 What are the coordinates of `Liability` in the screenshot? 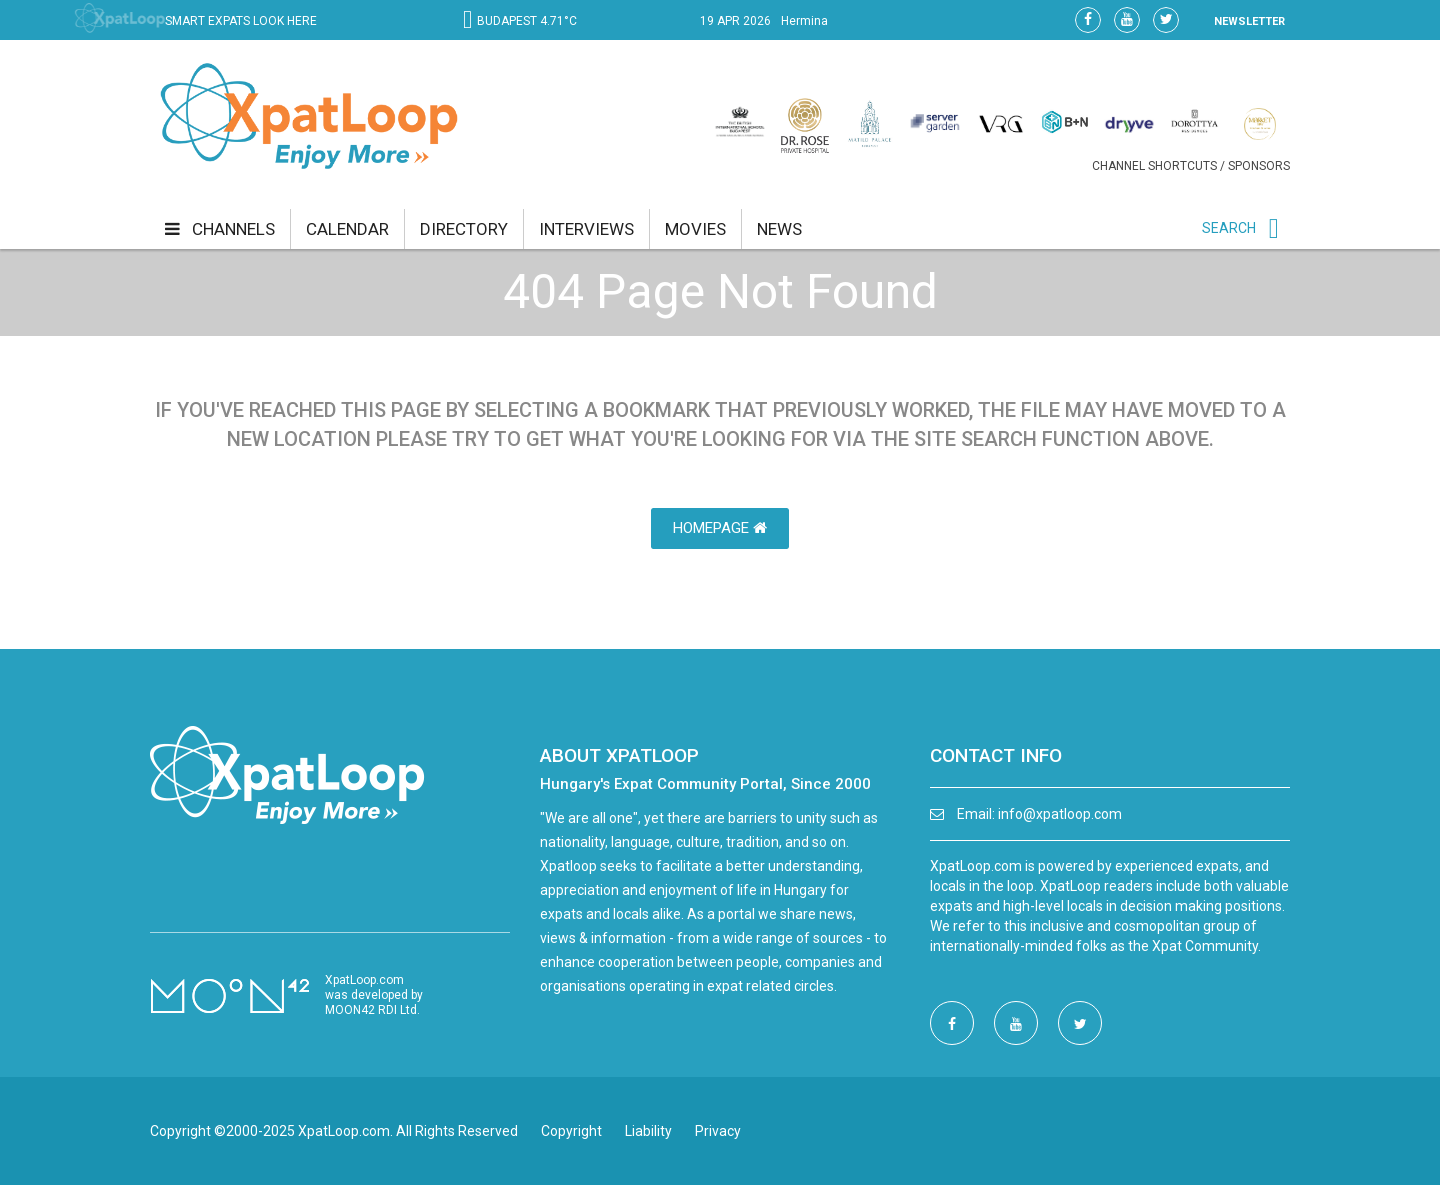 It's located at (648, 1131).